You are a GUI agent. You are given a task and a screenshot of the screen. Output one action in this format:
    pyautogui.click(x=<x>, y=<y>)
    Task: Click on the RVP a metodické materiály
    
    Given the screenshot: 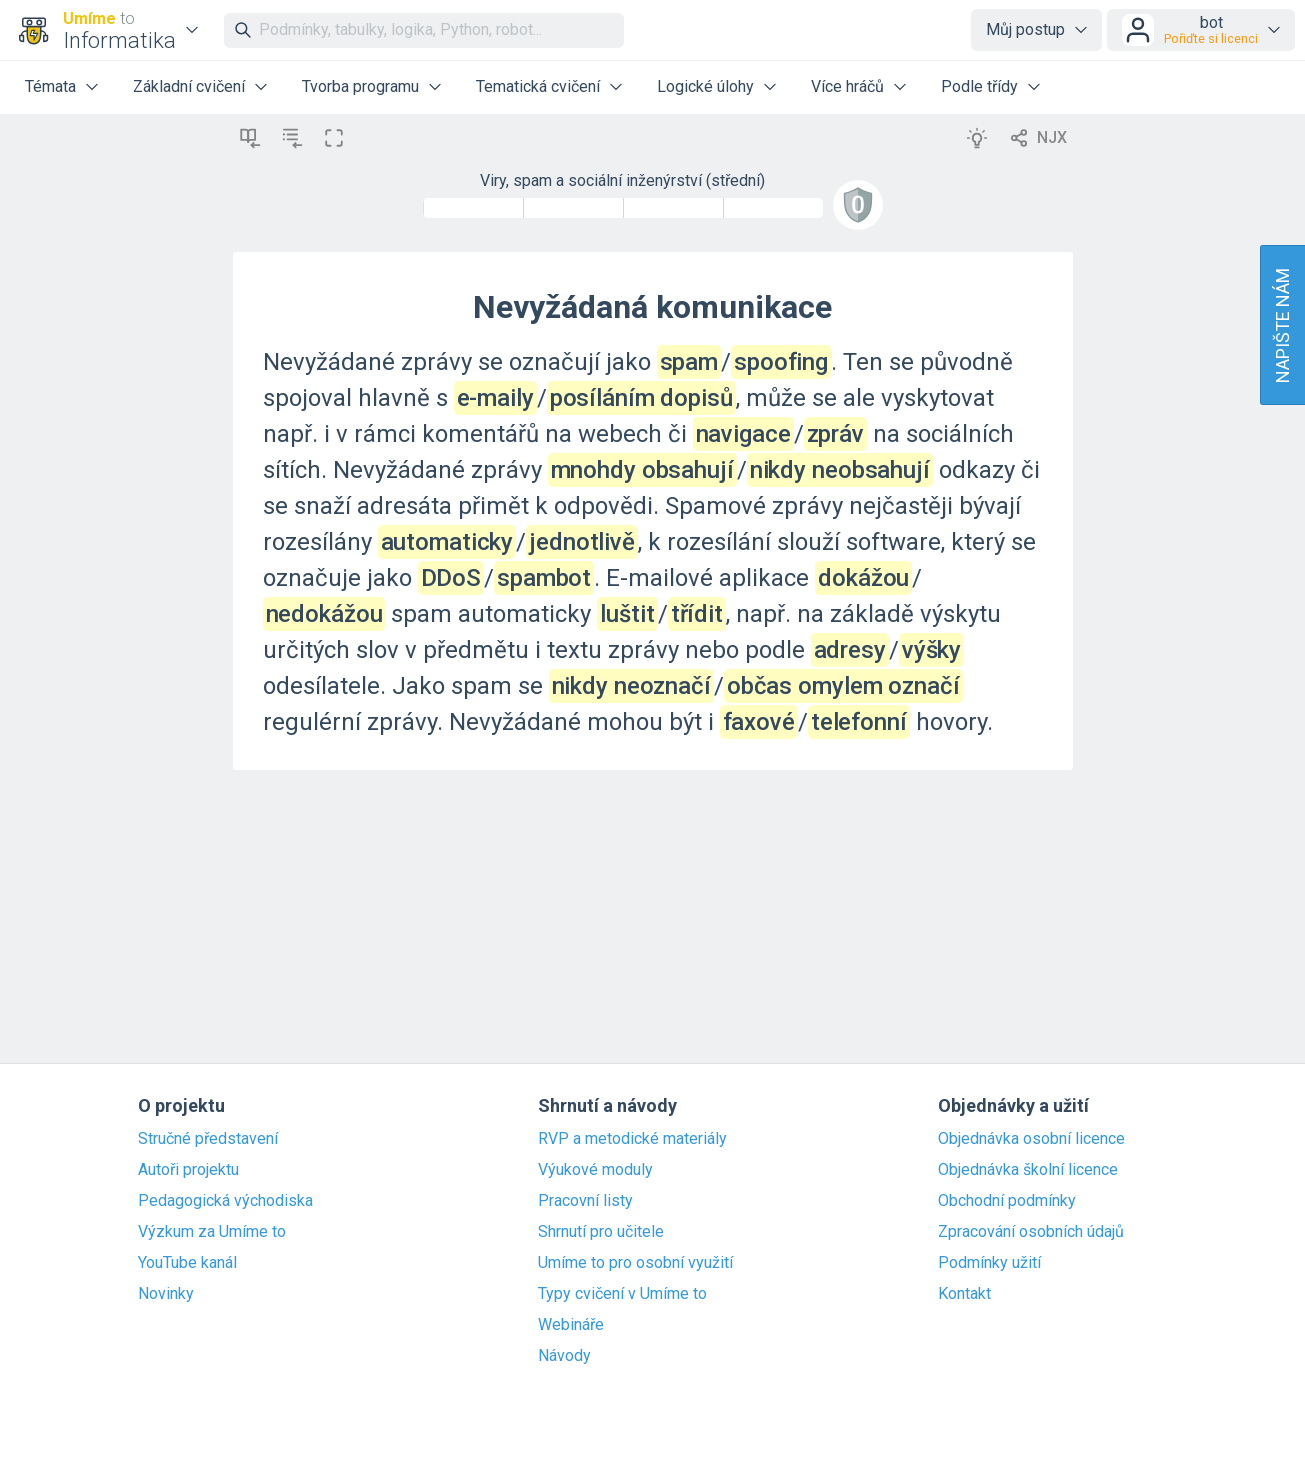 What is the action you would take?
    pyautogui.click(x=632, y=1139)
    